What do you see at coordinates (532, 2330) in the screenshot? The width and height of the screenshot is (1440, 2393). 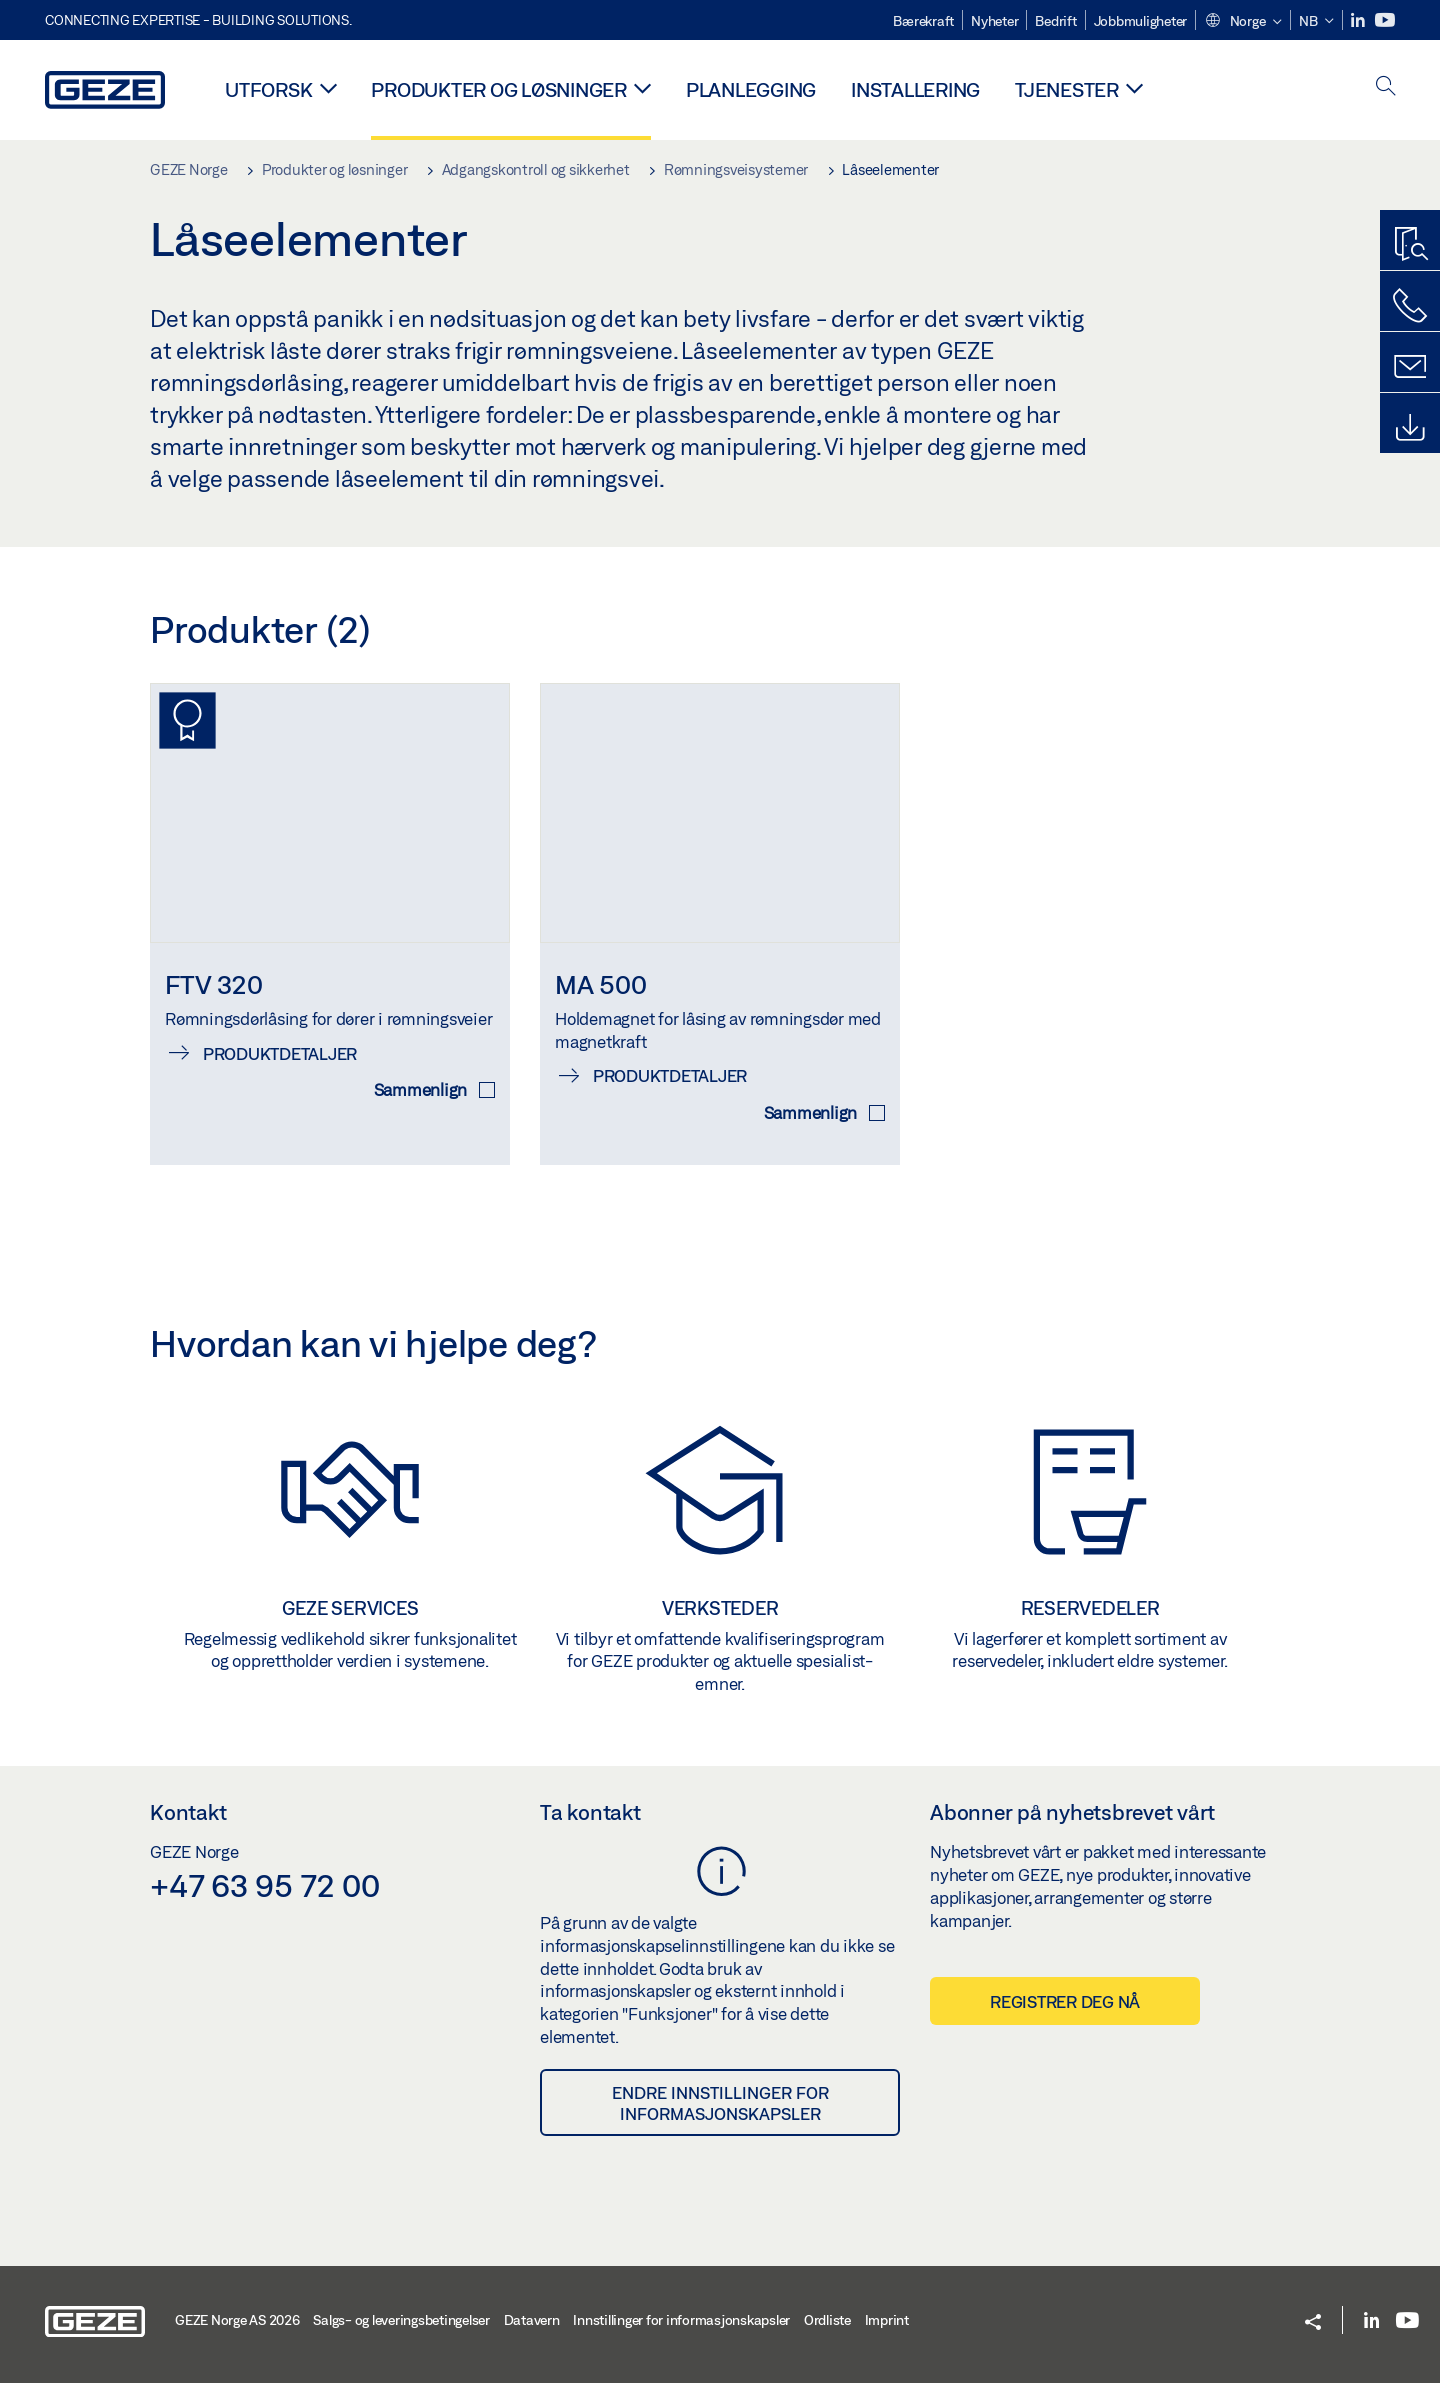 I see `Datavern` at bounding box center [532, 2330].